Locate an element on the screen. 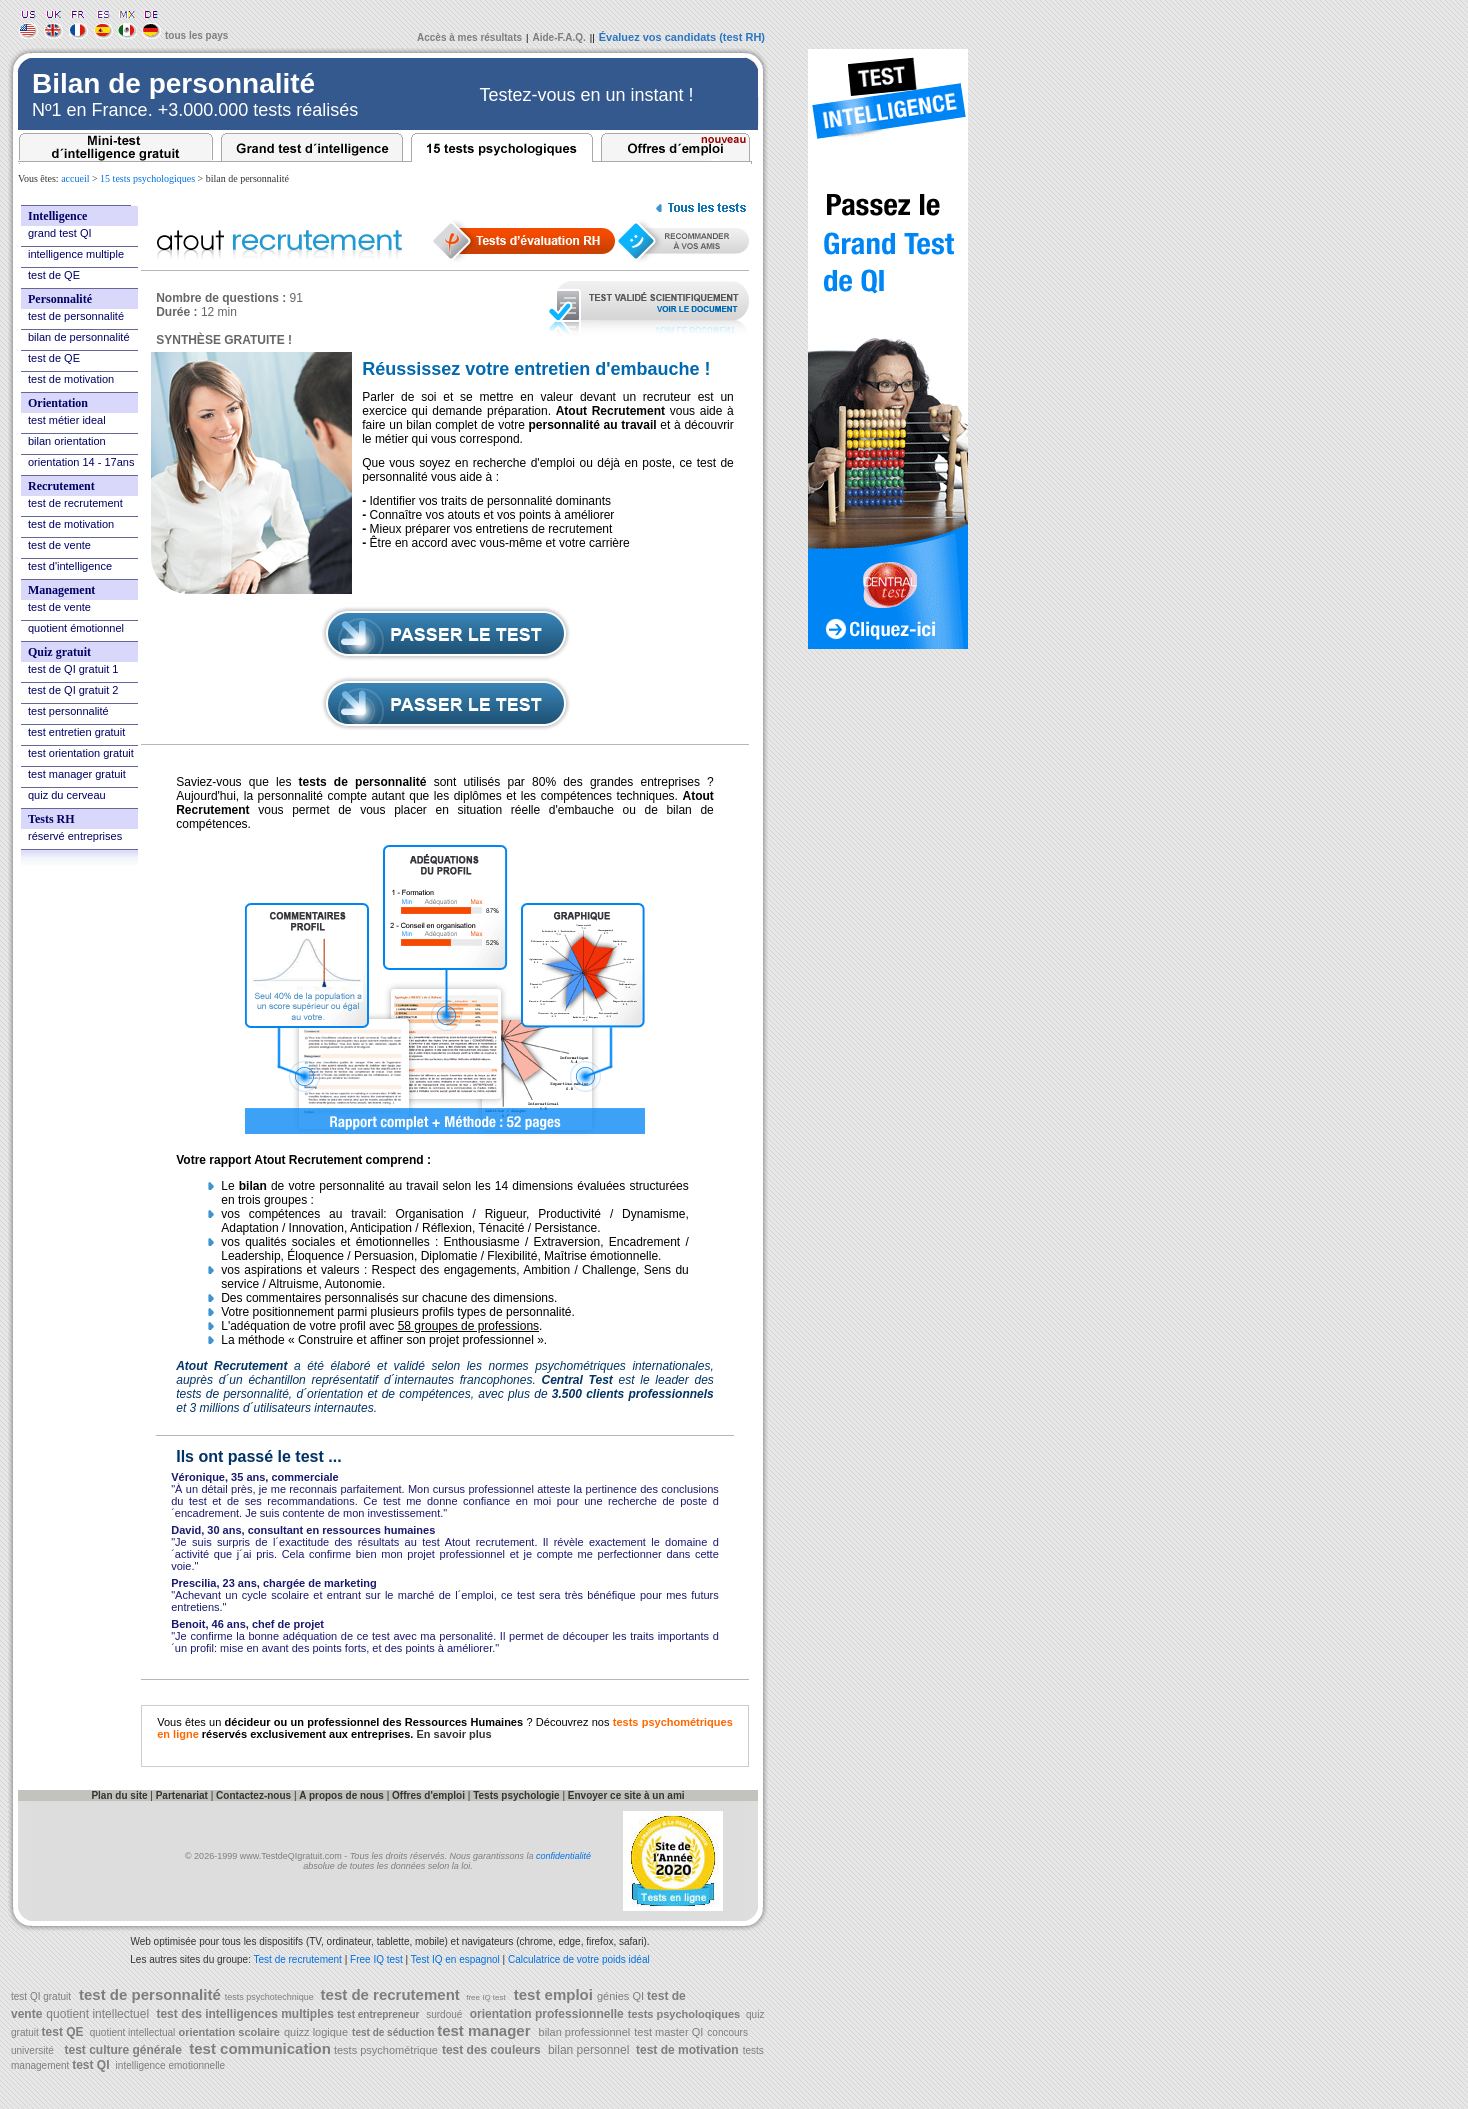 This screenshot has width=1468, height=2109. intelligence multiple is located at coordinates (76, 254).